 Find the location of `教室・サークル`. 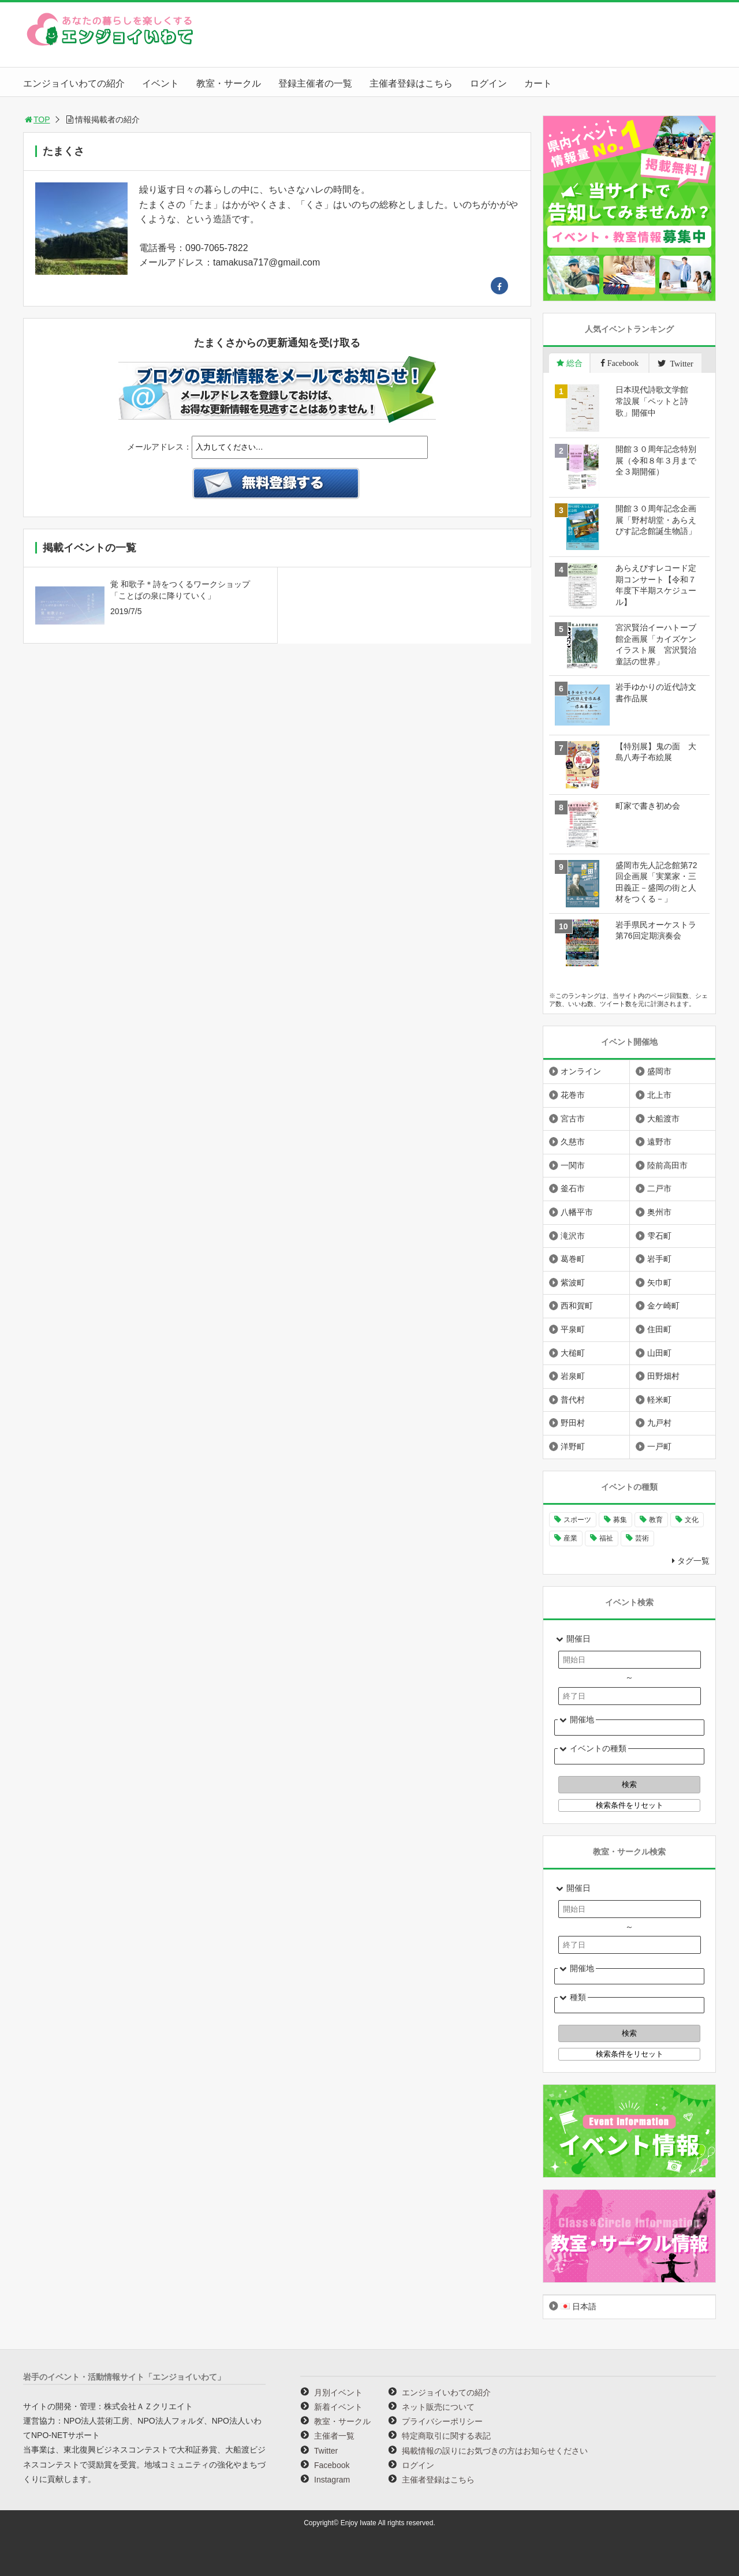

教室・サークル is located at coordinates (228, 83).